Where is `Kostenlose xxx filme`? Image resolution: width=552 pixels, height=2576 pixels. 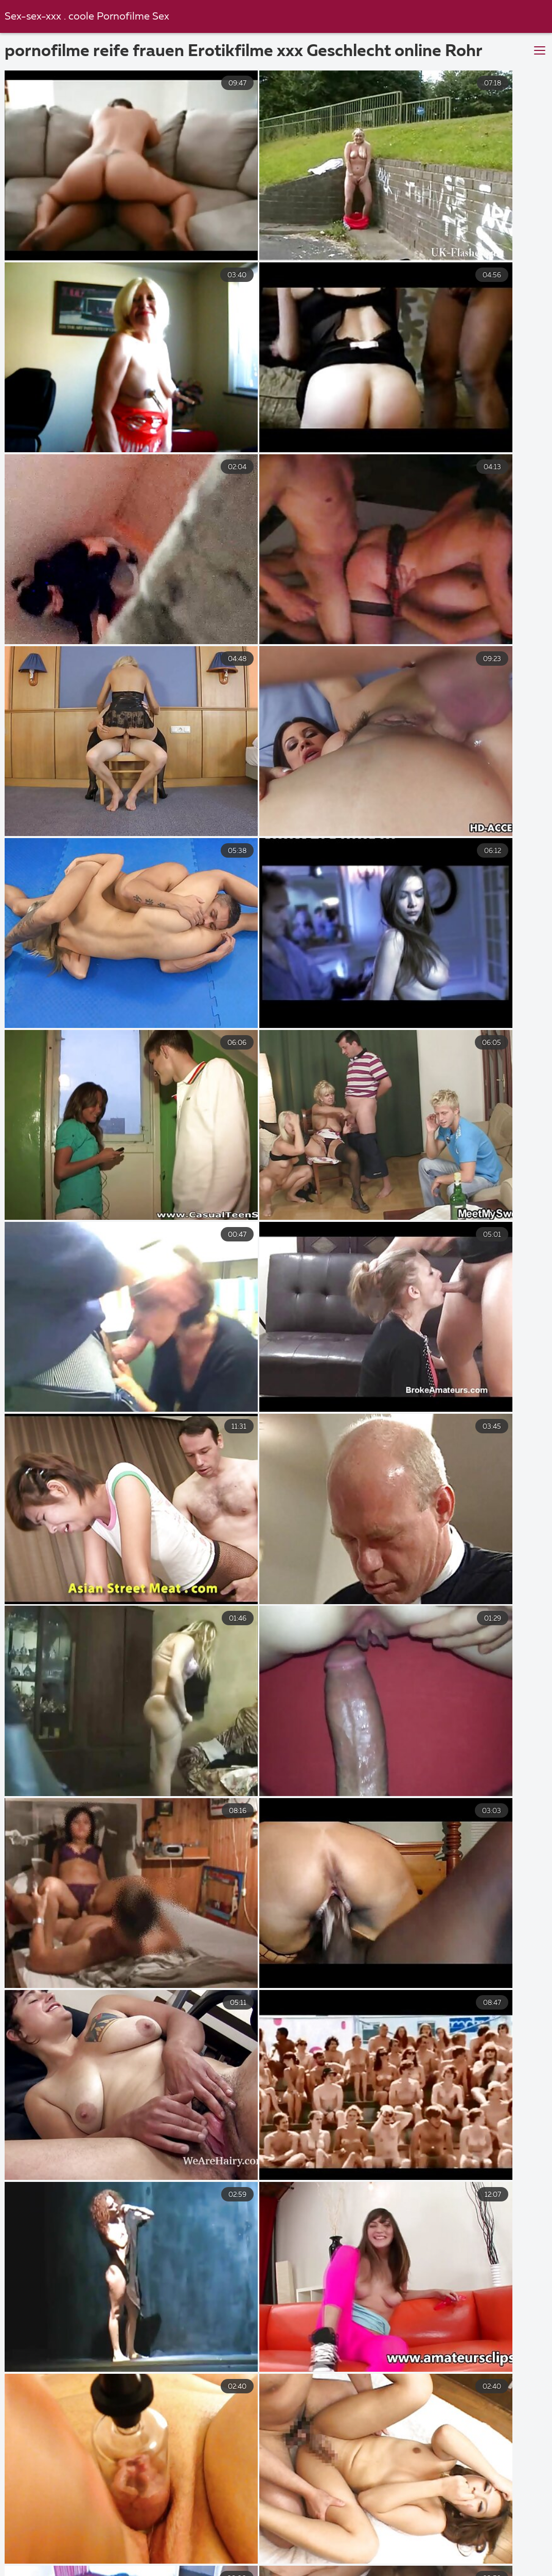 Kostenlose xxx filme is located at coordinates (50, 2538).